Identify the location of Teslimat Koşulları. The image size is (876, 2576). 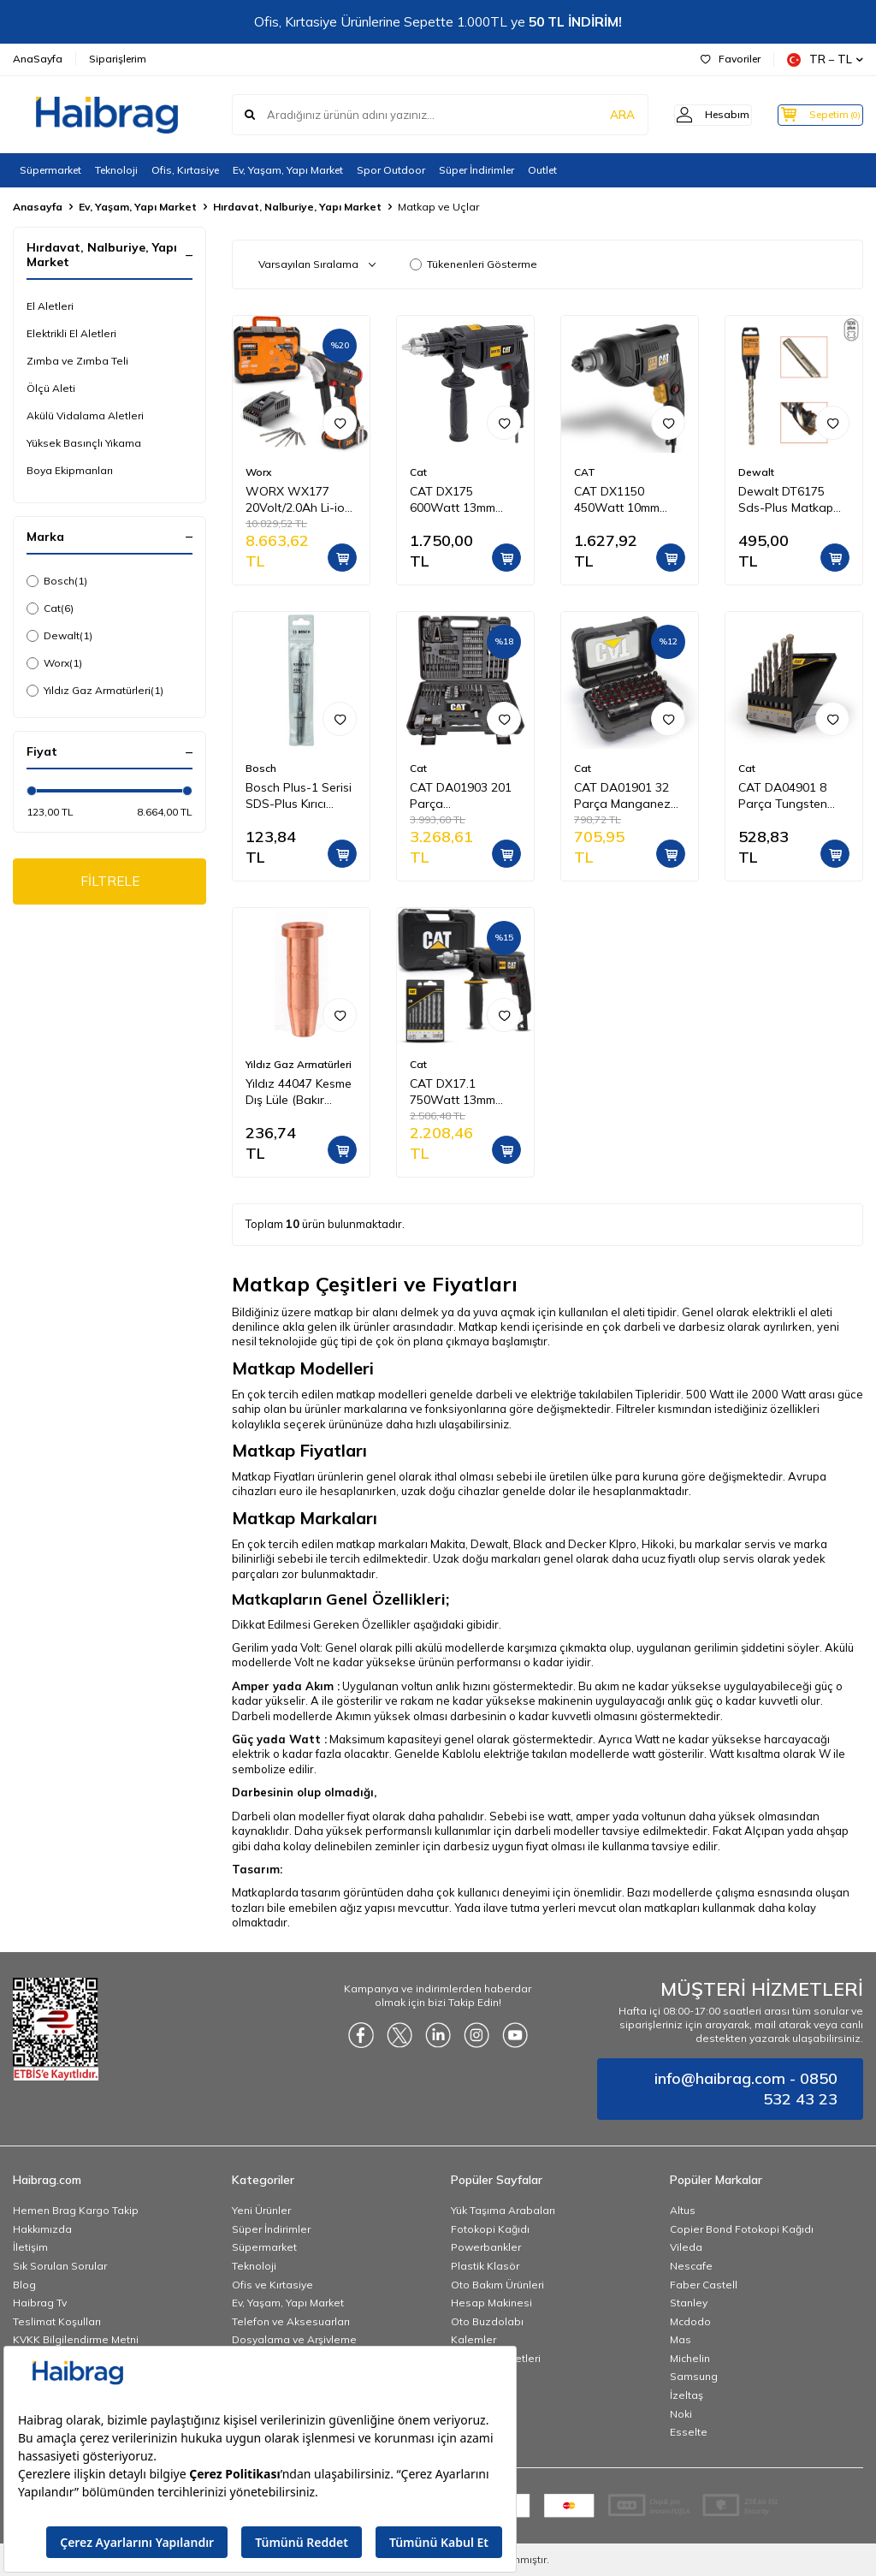
(57, 2321).